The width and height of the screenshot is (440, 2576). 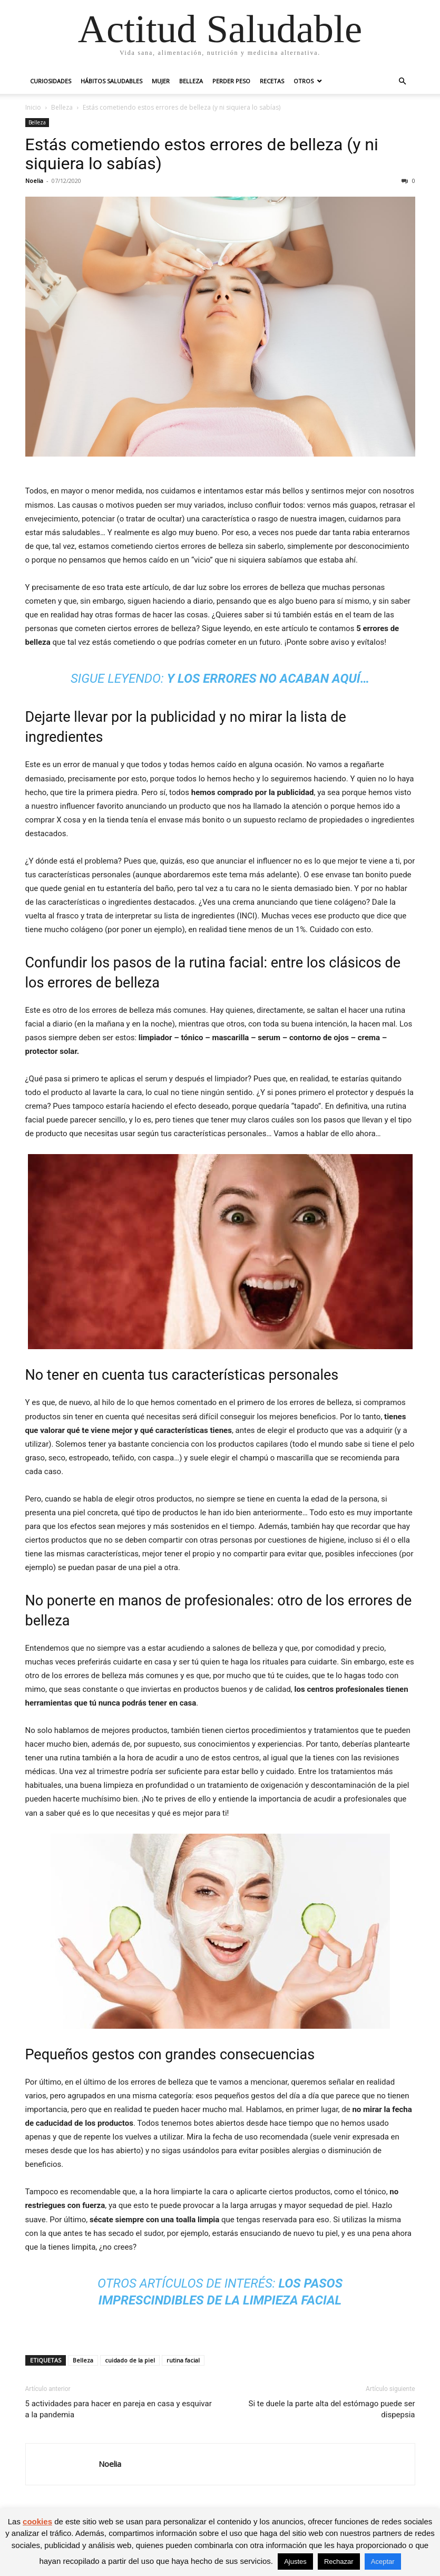 I want to click on 5 actividades para hacer en pareja en casa y esquivar a la pandemia, so click(x=118, y=2409).